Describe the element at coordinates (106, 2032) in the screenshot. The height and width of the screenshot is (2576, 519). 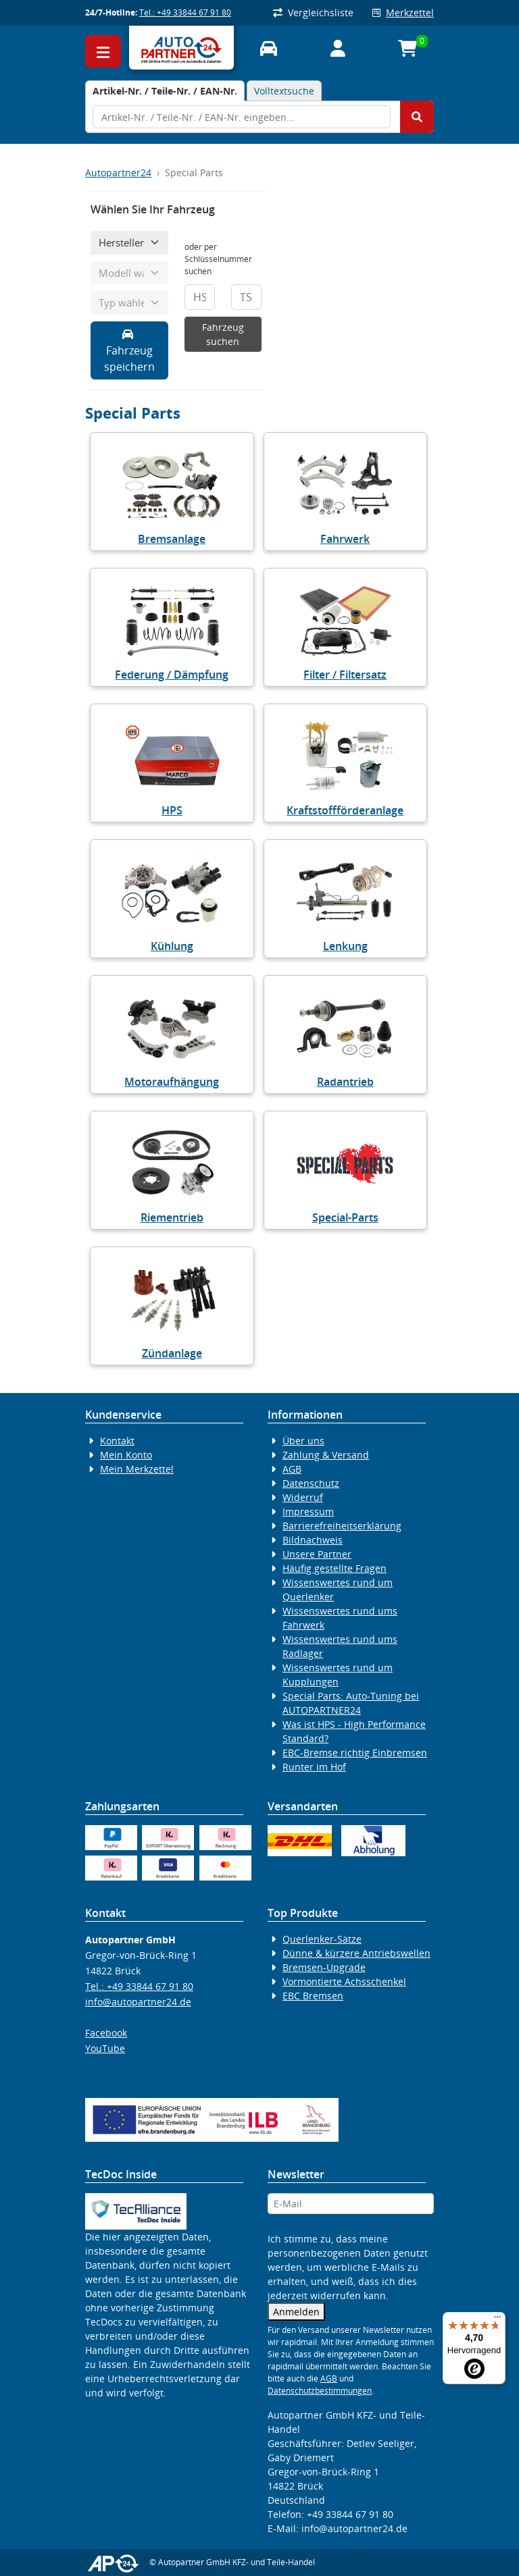
I see `Facebook` at that location.